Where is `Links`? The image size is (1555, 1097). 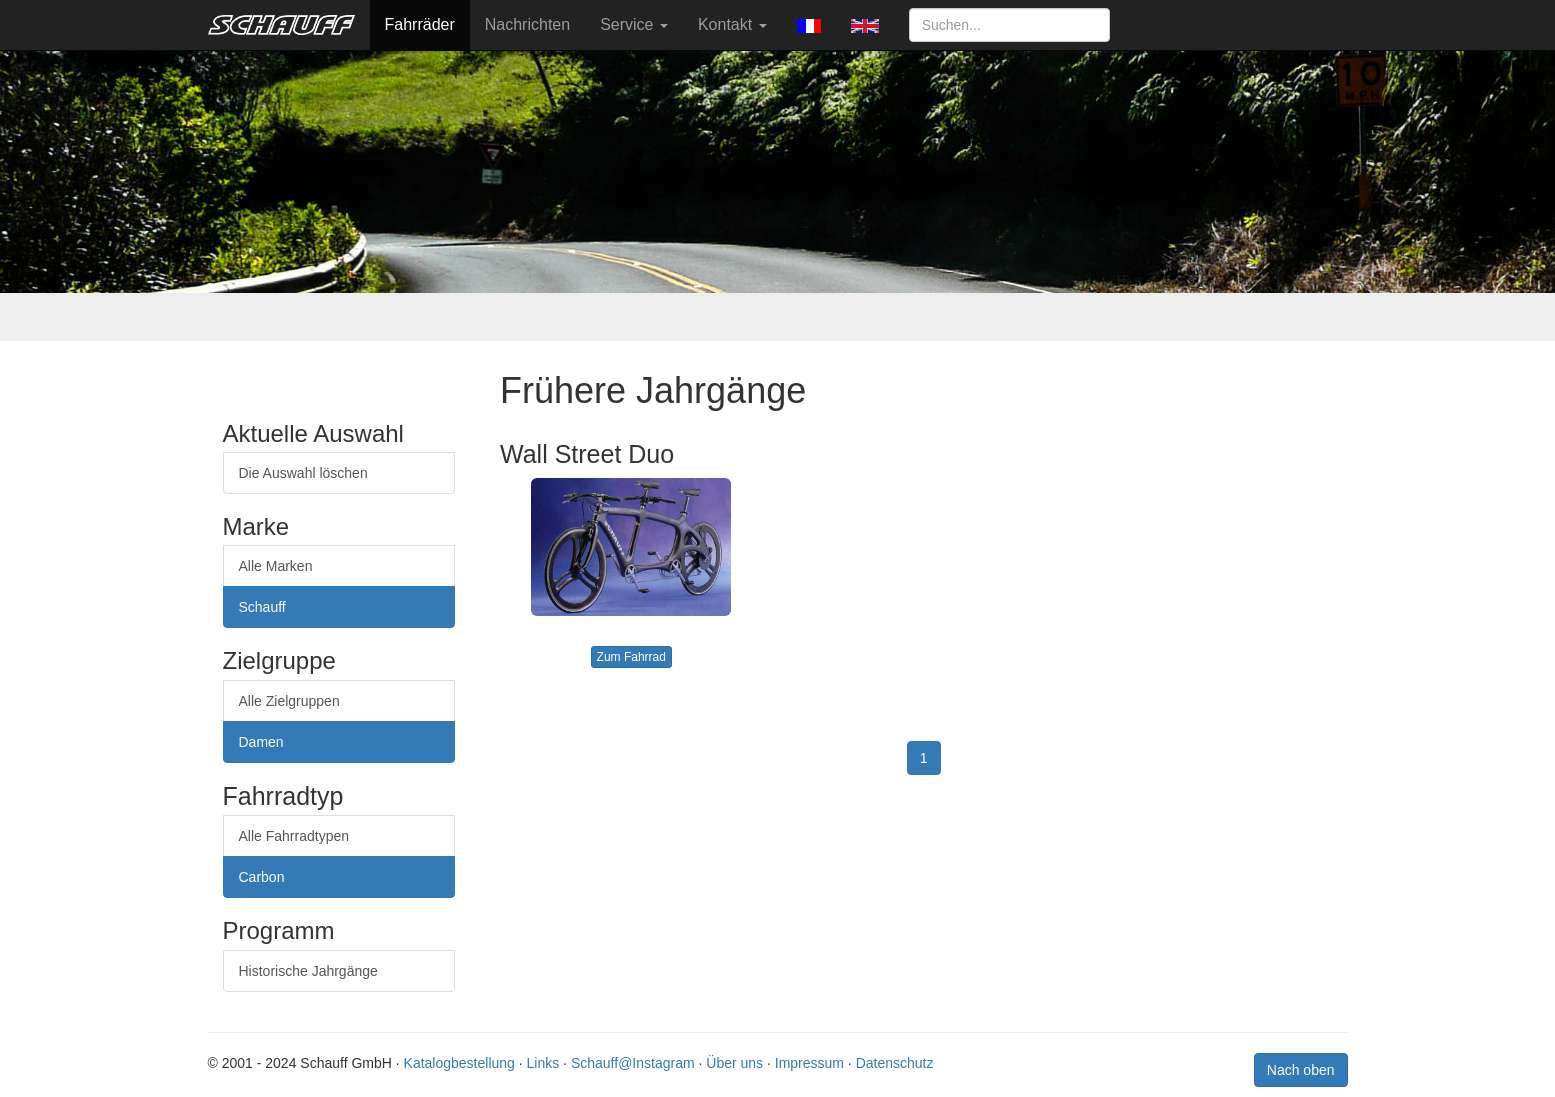 Links is located at coordinates (543, 1063).